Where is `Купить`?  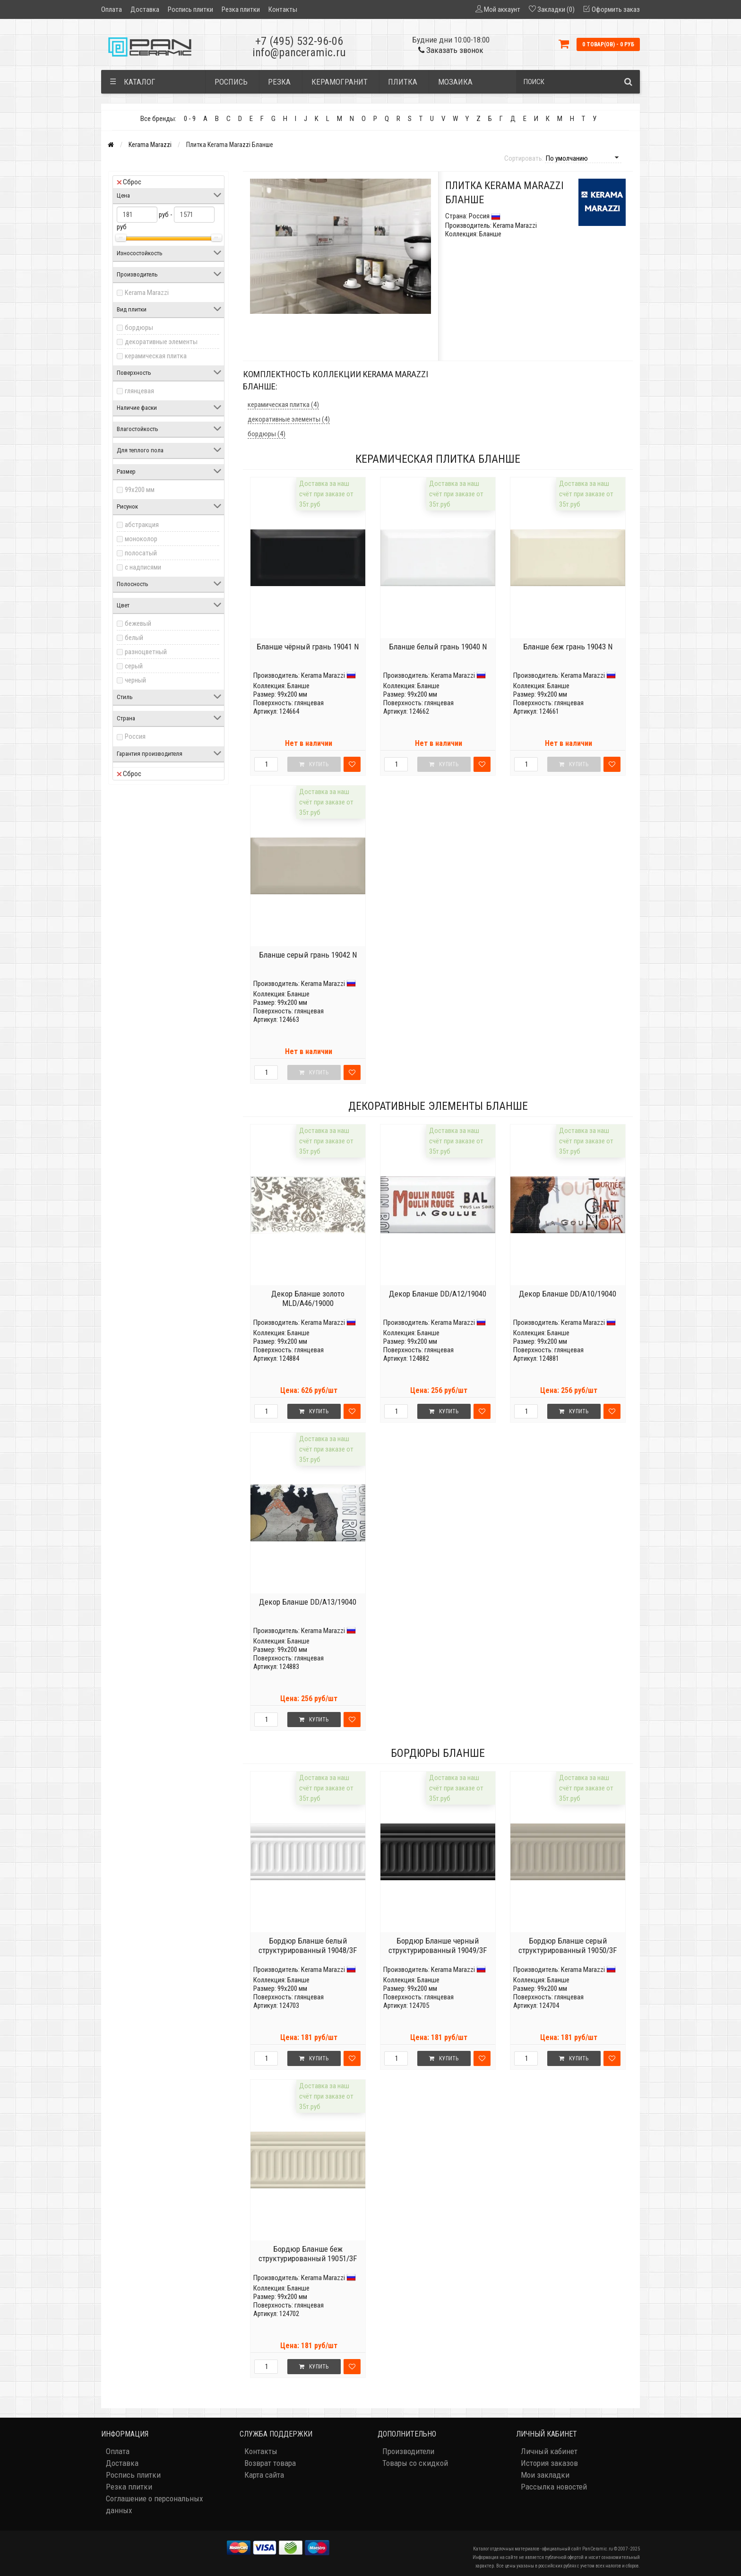
Купить is located at coordinates (313, 1411).